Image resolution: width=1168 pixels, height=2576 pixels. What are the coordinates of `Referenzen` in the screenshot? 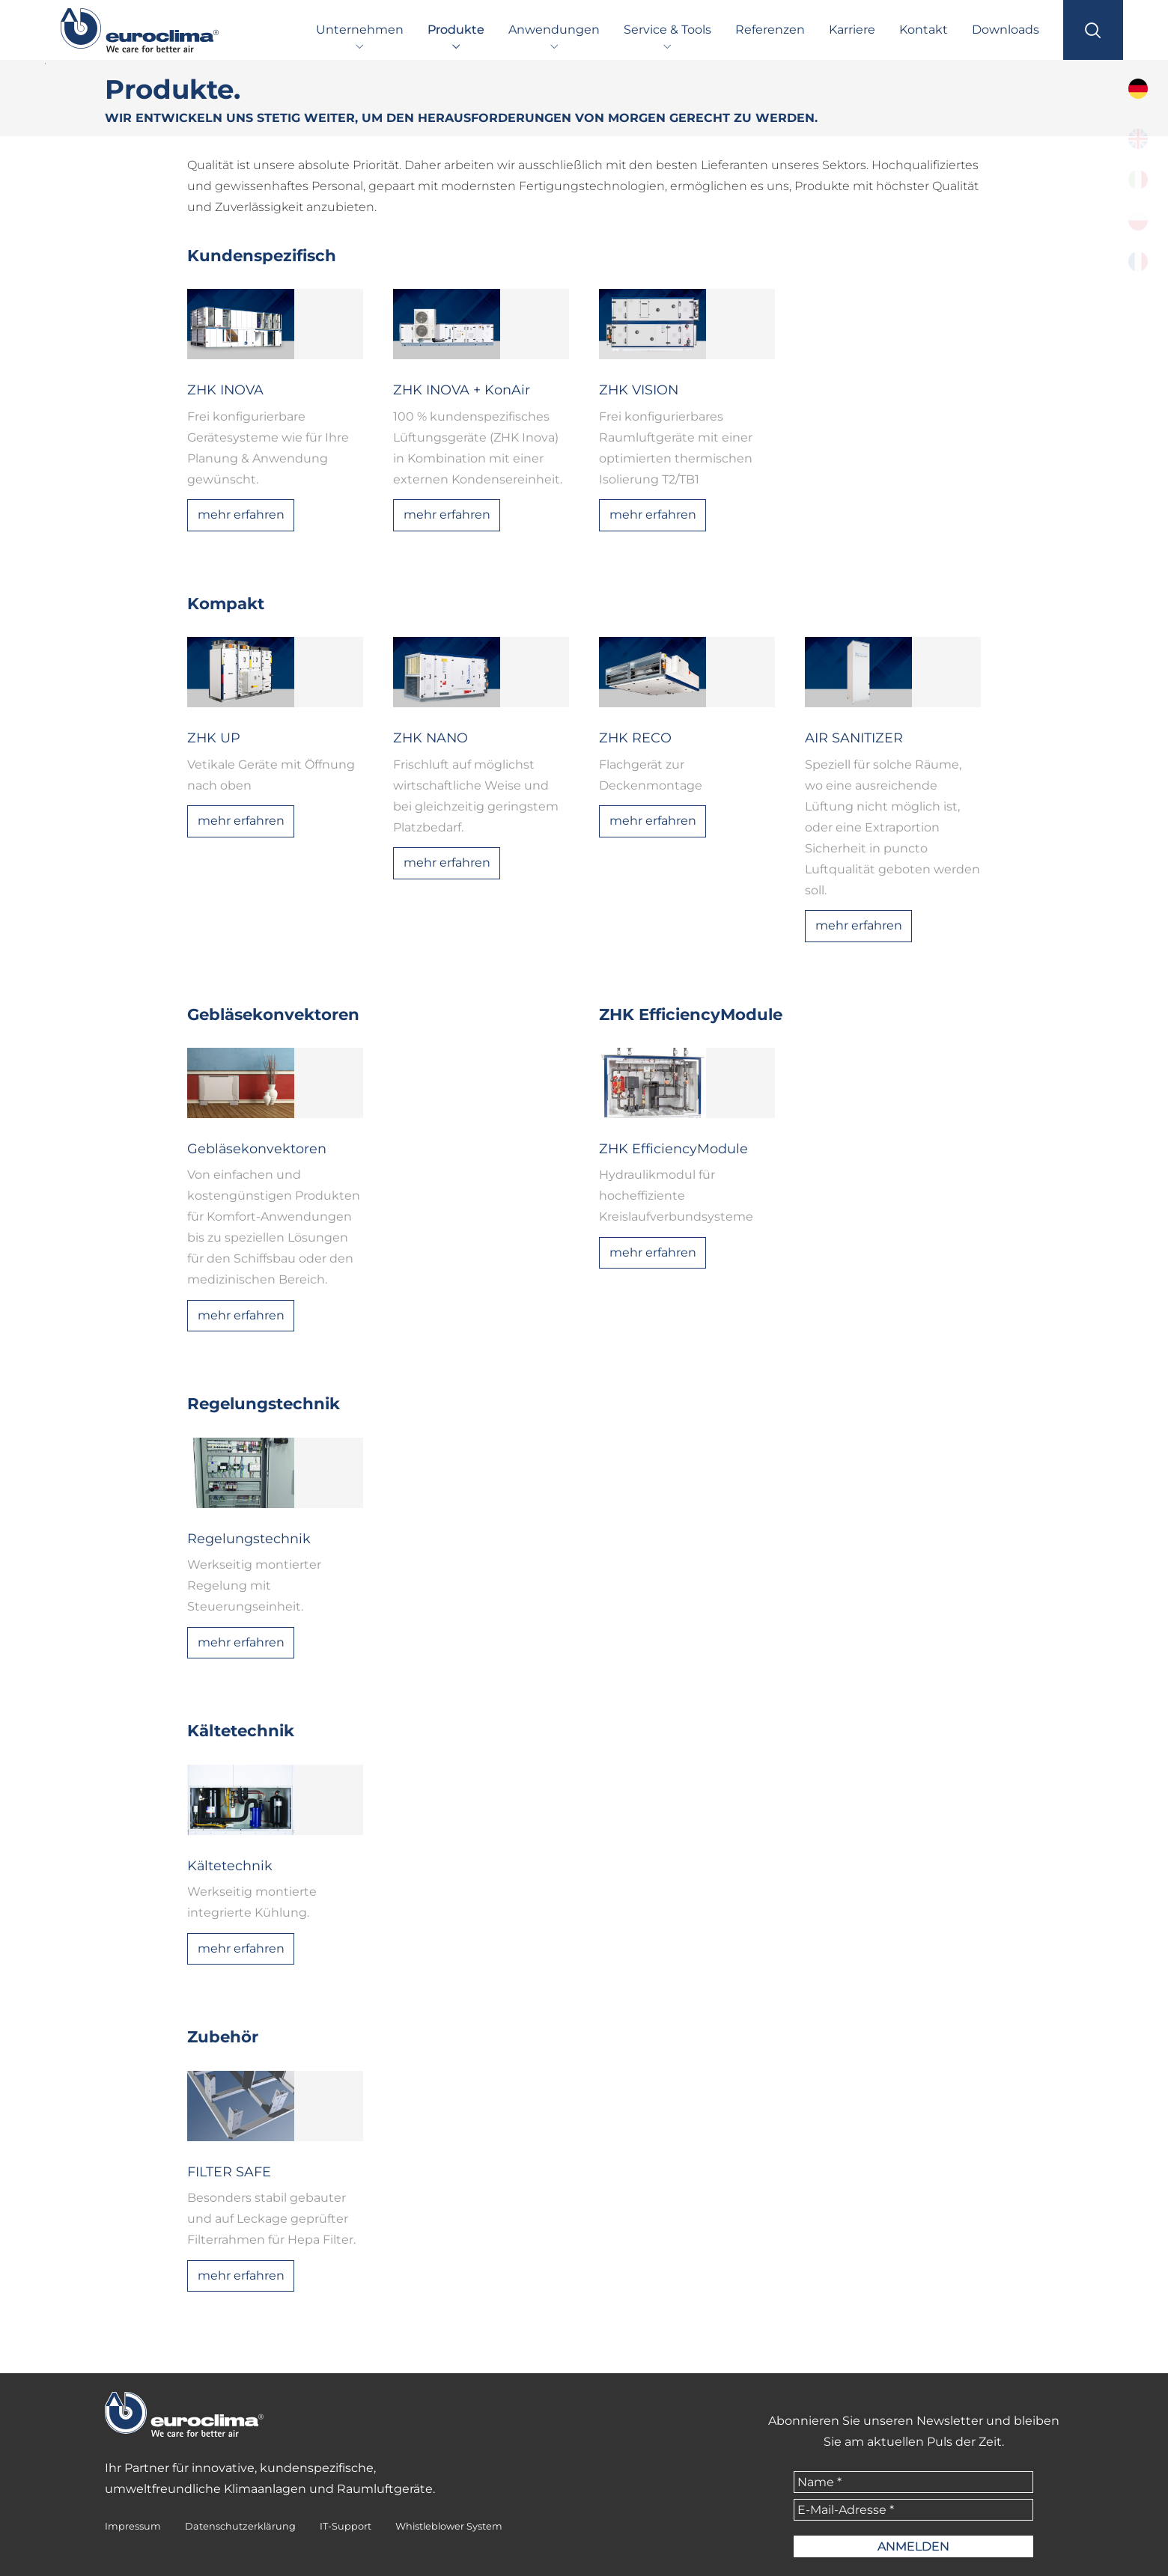 It's located at (770, 29).